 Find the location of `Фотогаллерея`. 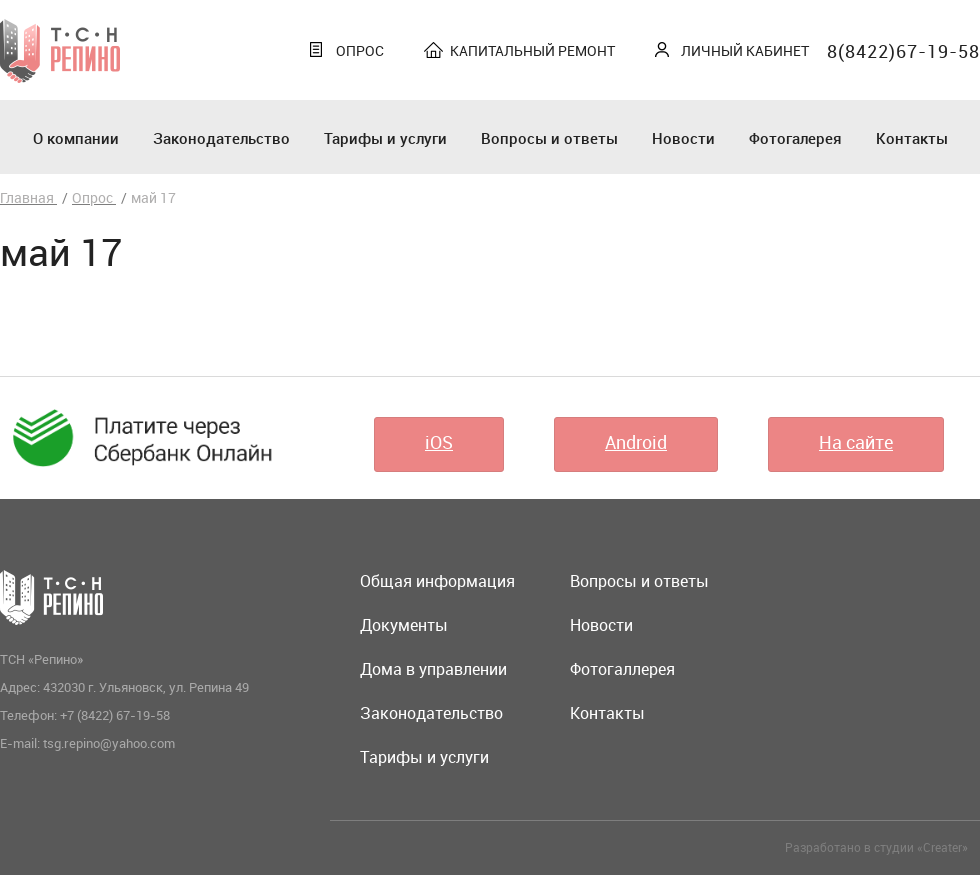

Фотогаллерея is located at coordinates (622, 669).